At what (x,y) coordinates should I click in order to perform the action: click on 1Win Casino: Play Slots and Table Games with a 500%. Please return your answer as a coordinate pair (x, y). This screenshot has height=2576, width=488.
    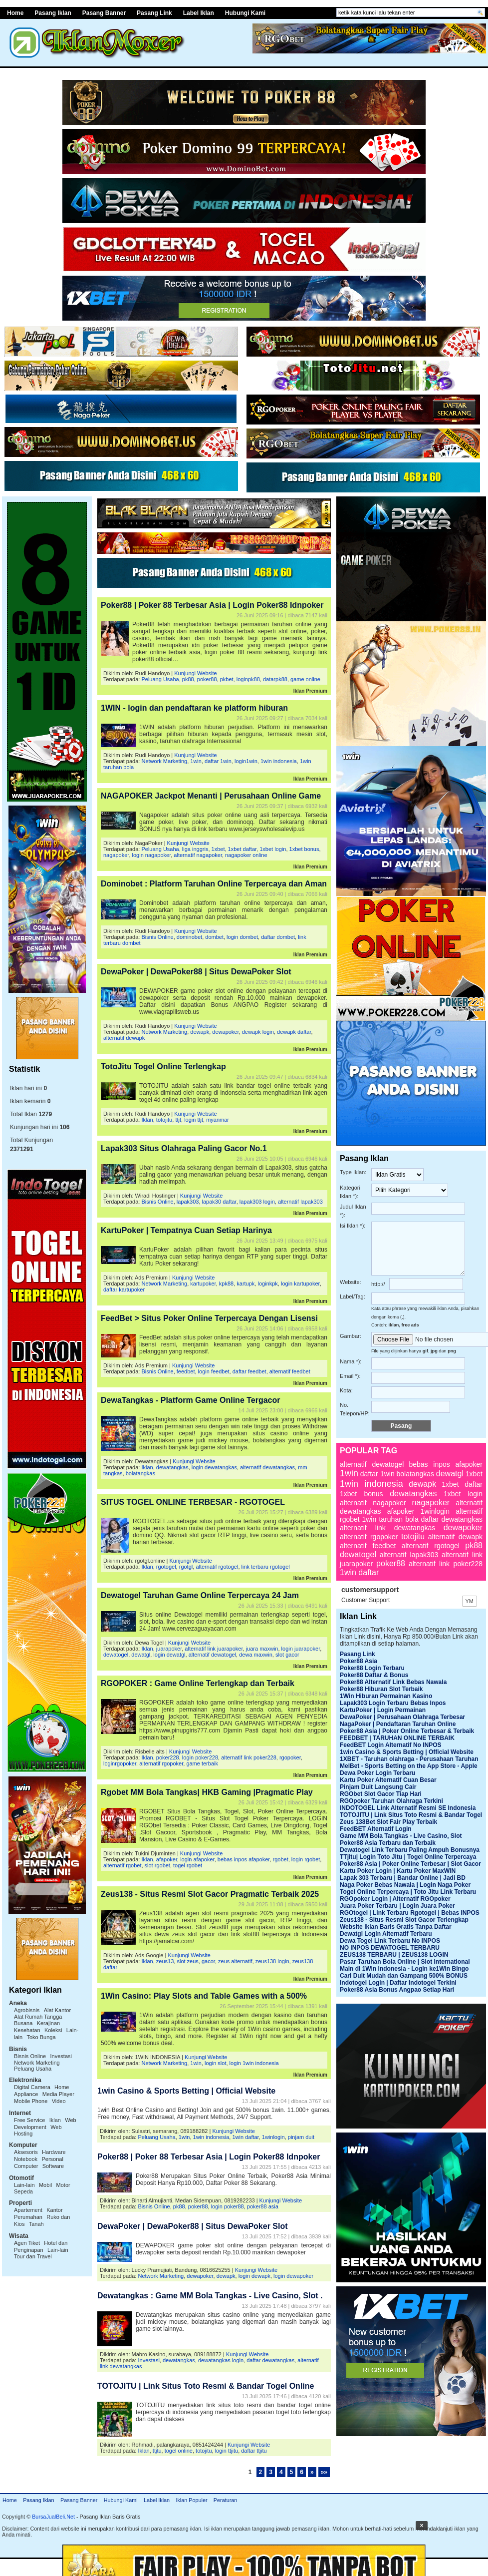
    Looking at the image, I should click on (204, 1996).